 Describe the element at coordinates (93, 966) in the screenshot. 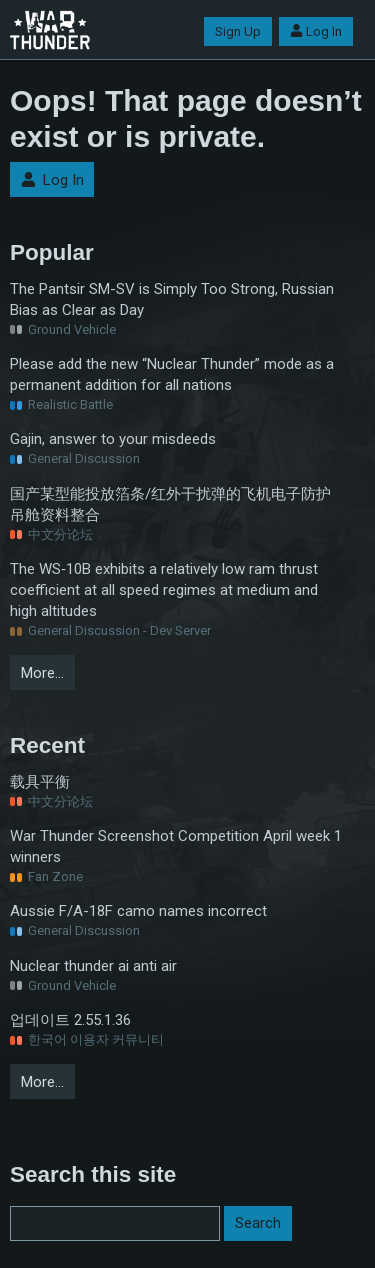

I see `Nuclear thunder ai anti air` at that location.